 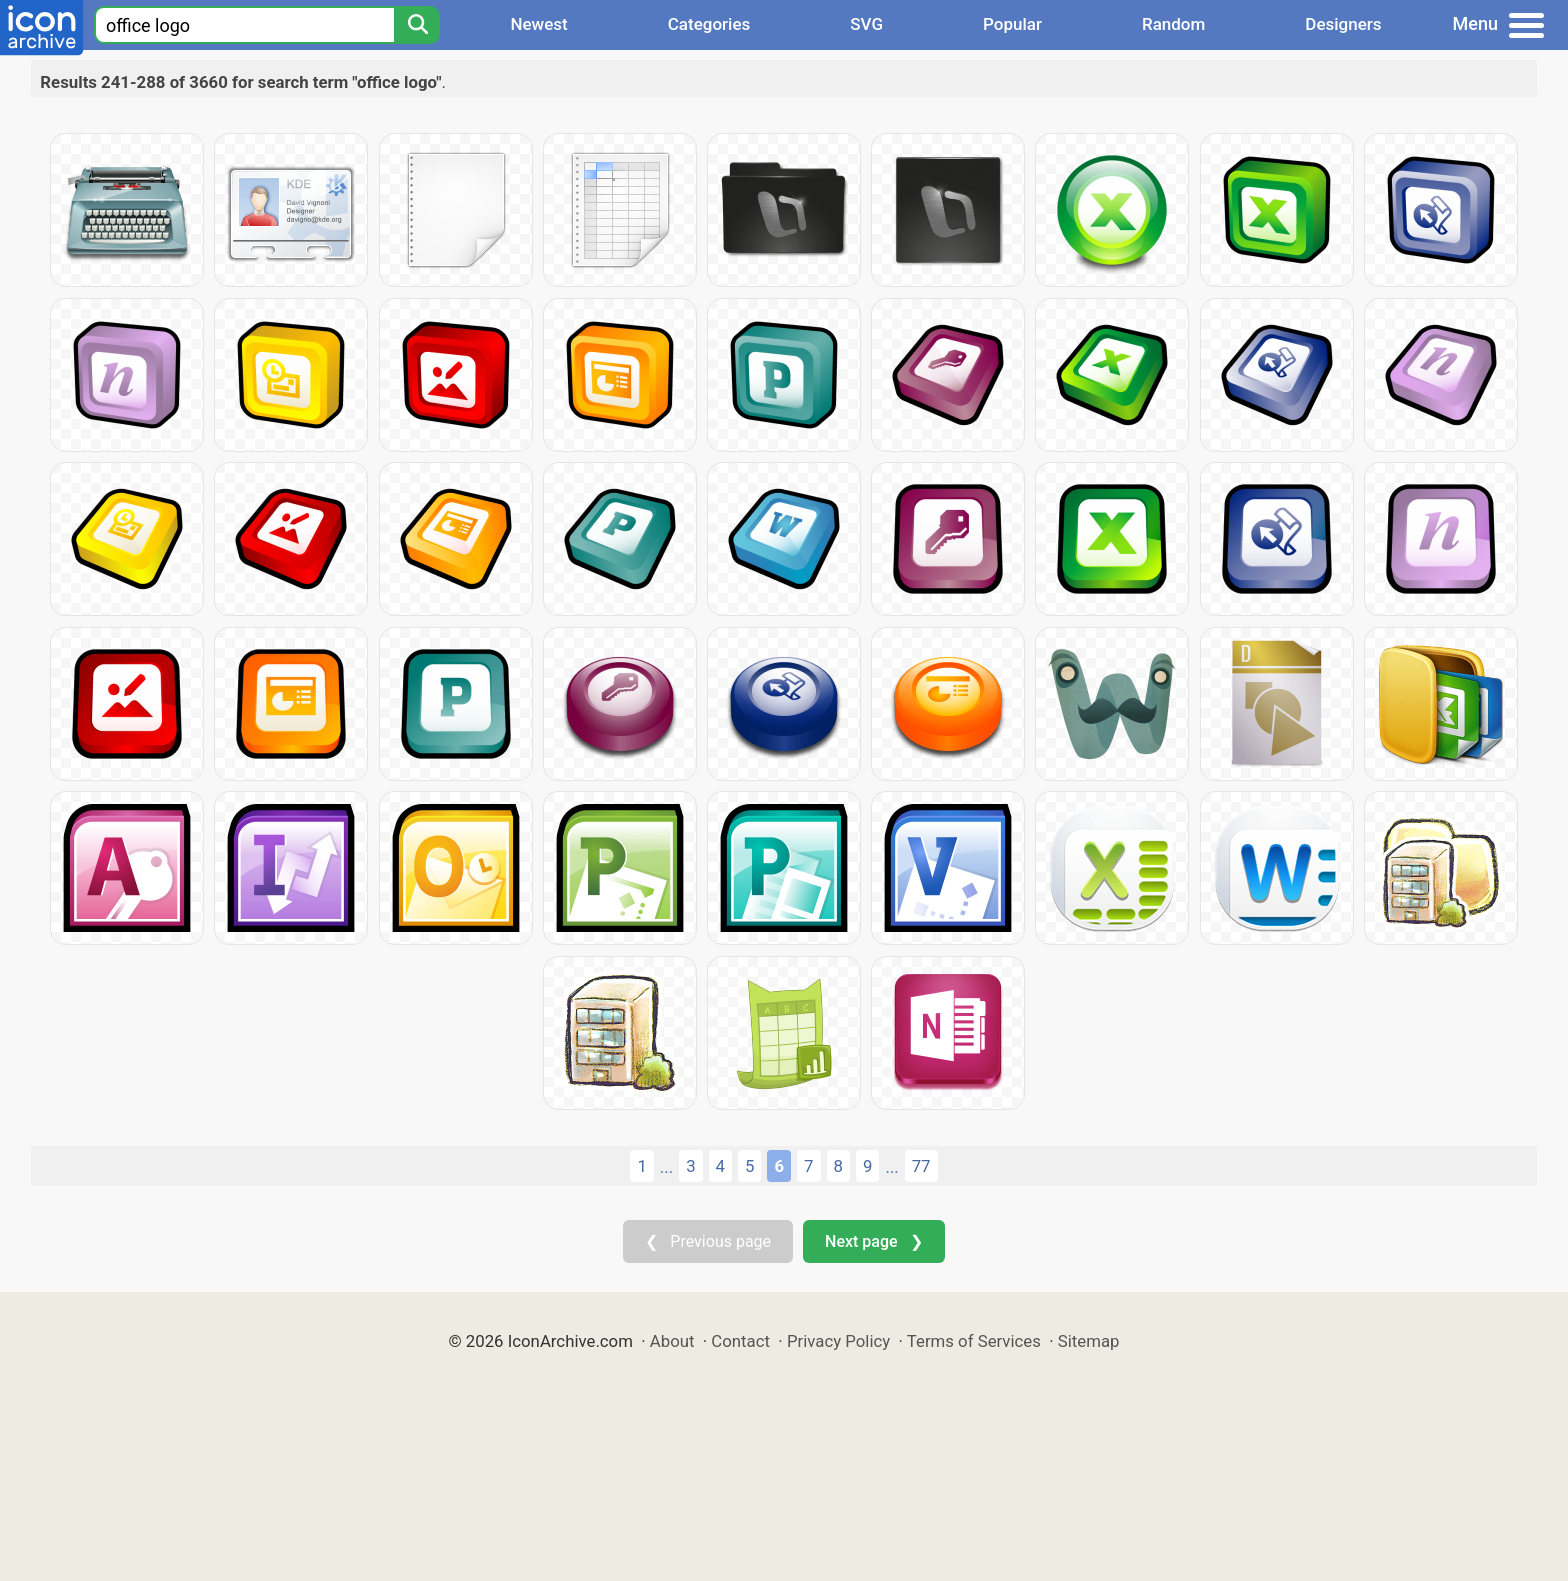 What do you see at coordinates (838, 1341) in the screenshot?
I see `Privacy Policy` at bounding box center [838, 1341].